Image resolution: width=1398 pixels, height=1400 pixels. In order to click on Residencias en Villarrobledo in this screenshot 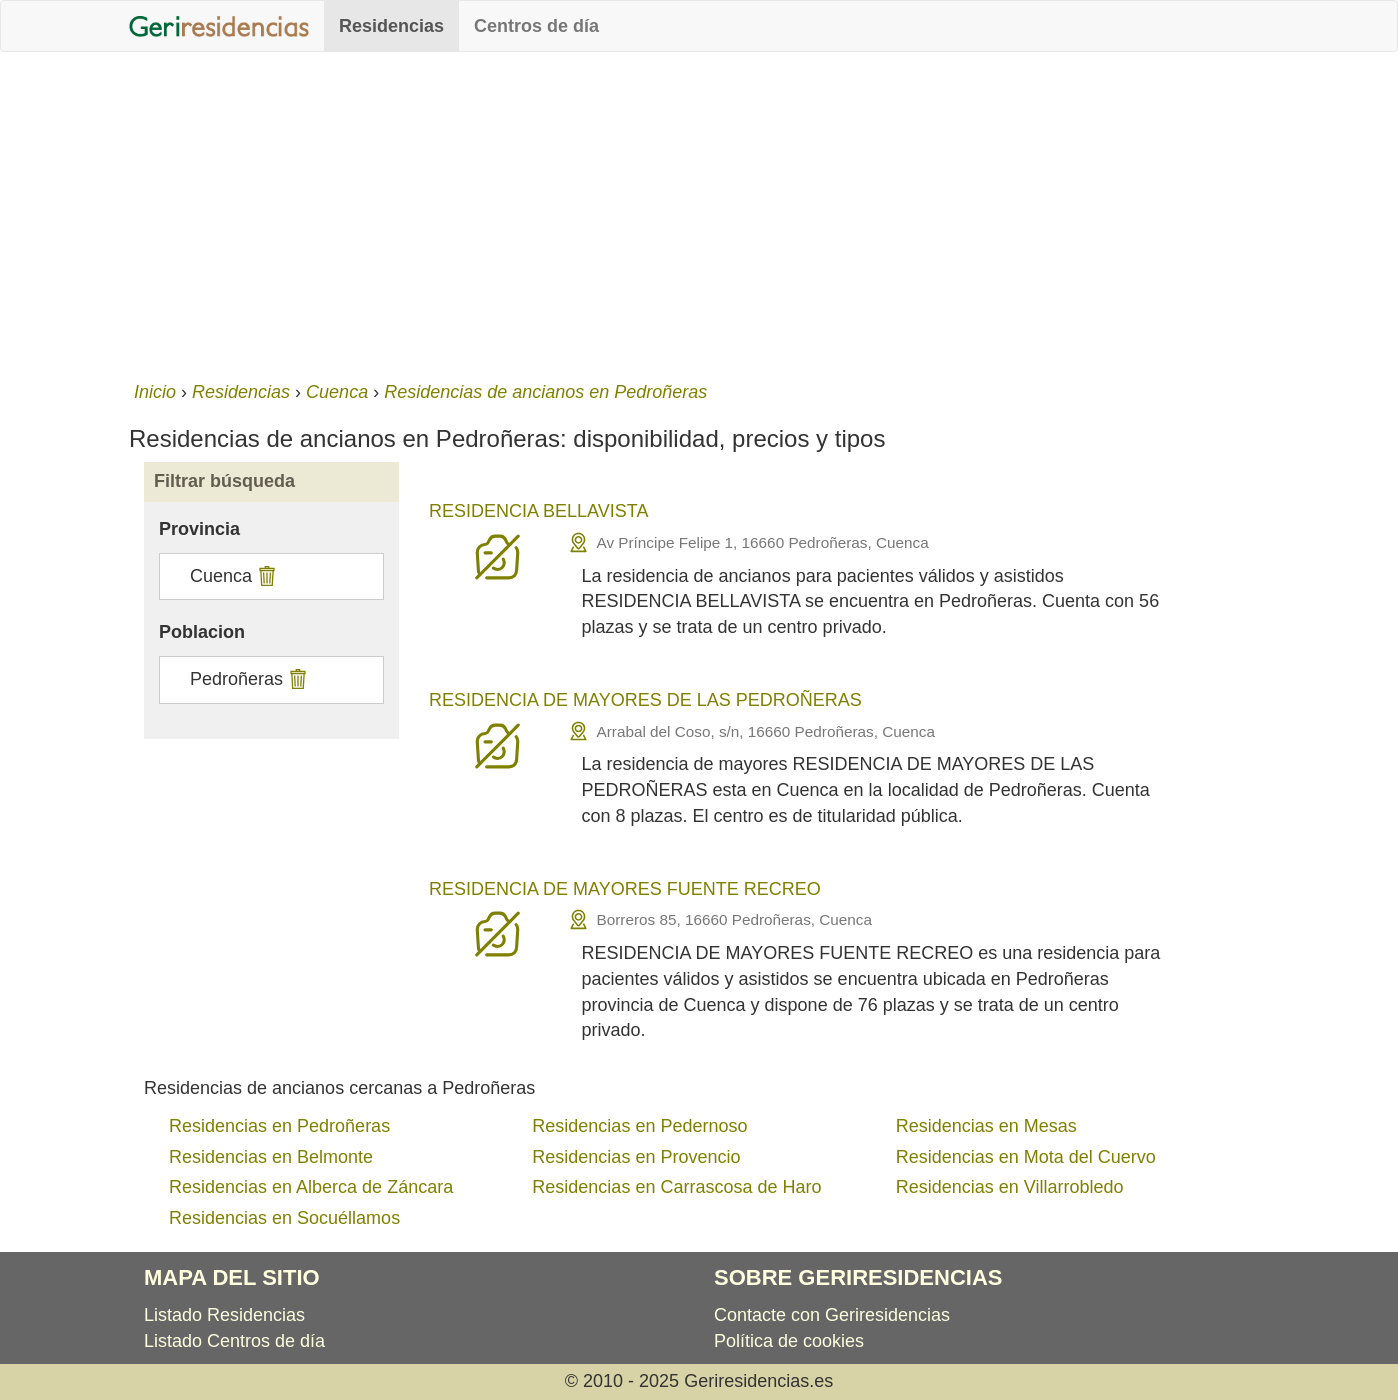, I will do `click(1010, 1187)`.